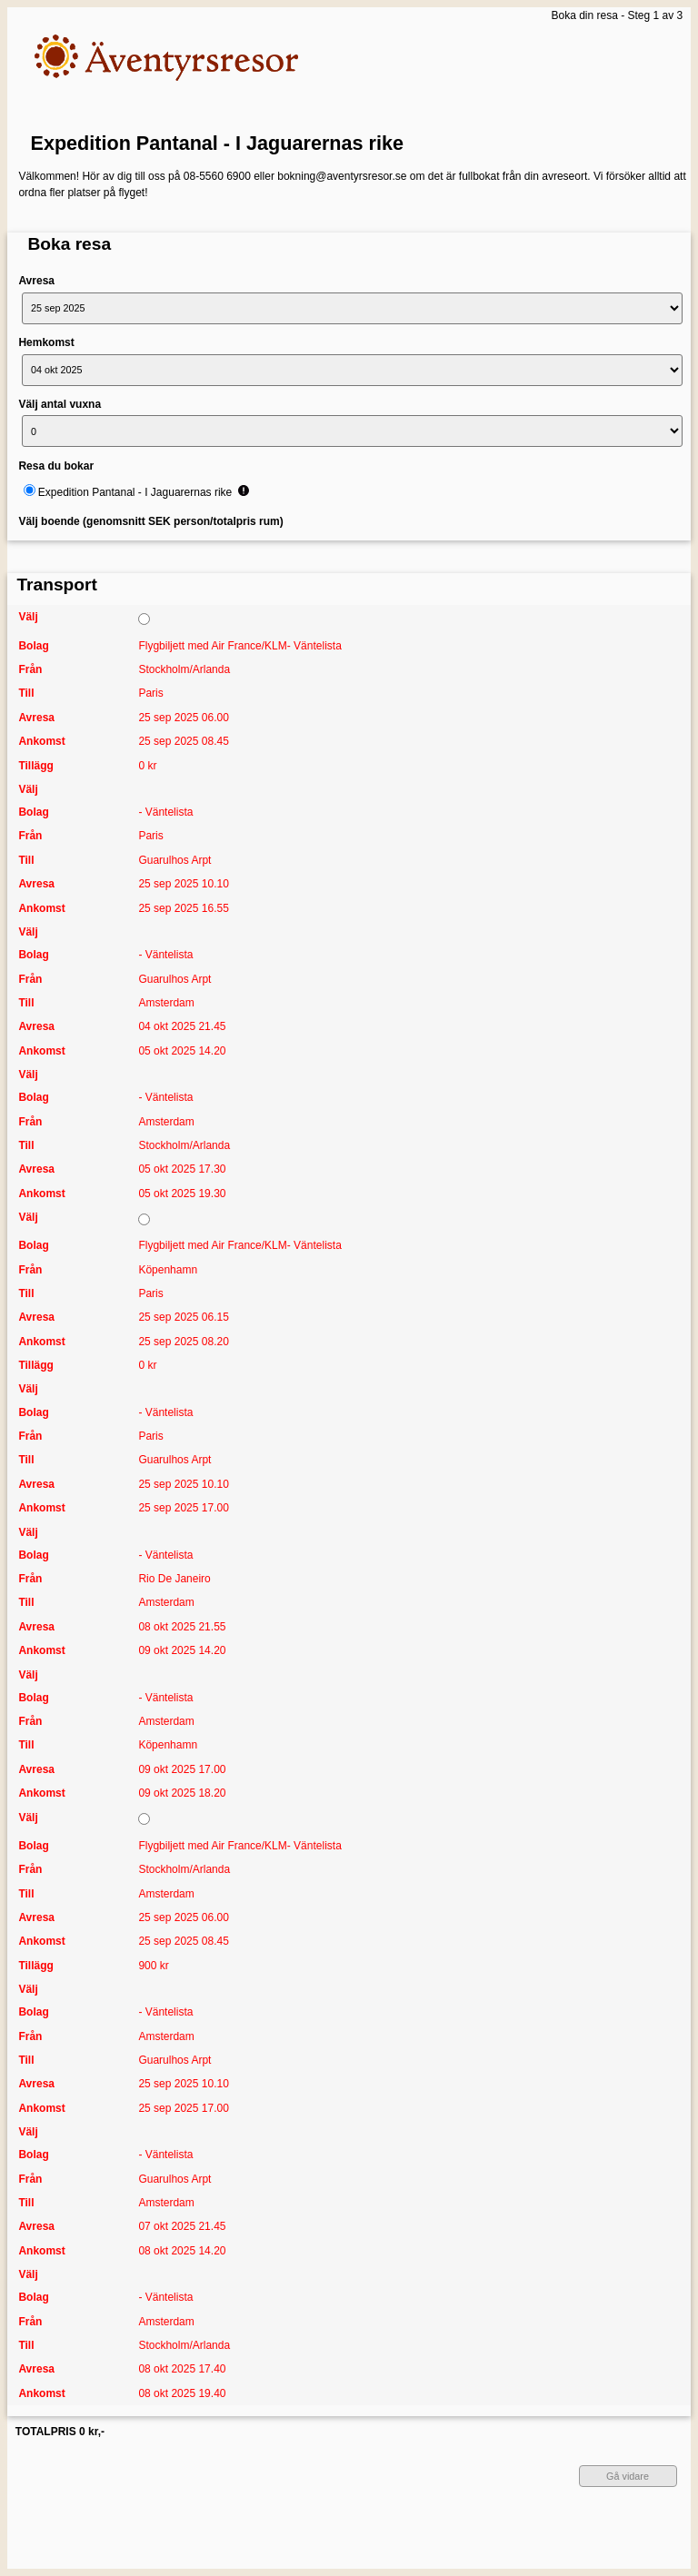 This screenshot has height=2576, width=698. I want to click on Hemkomst, so click(46, 342).